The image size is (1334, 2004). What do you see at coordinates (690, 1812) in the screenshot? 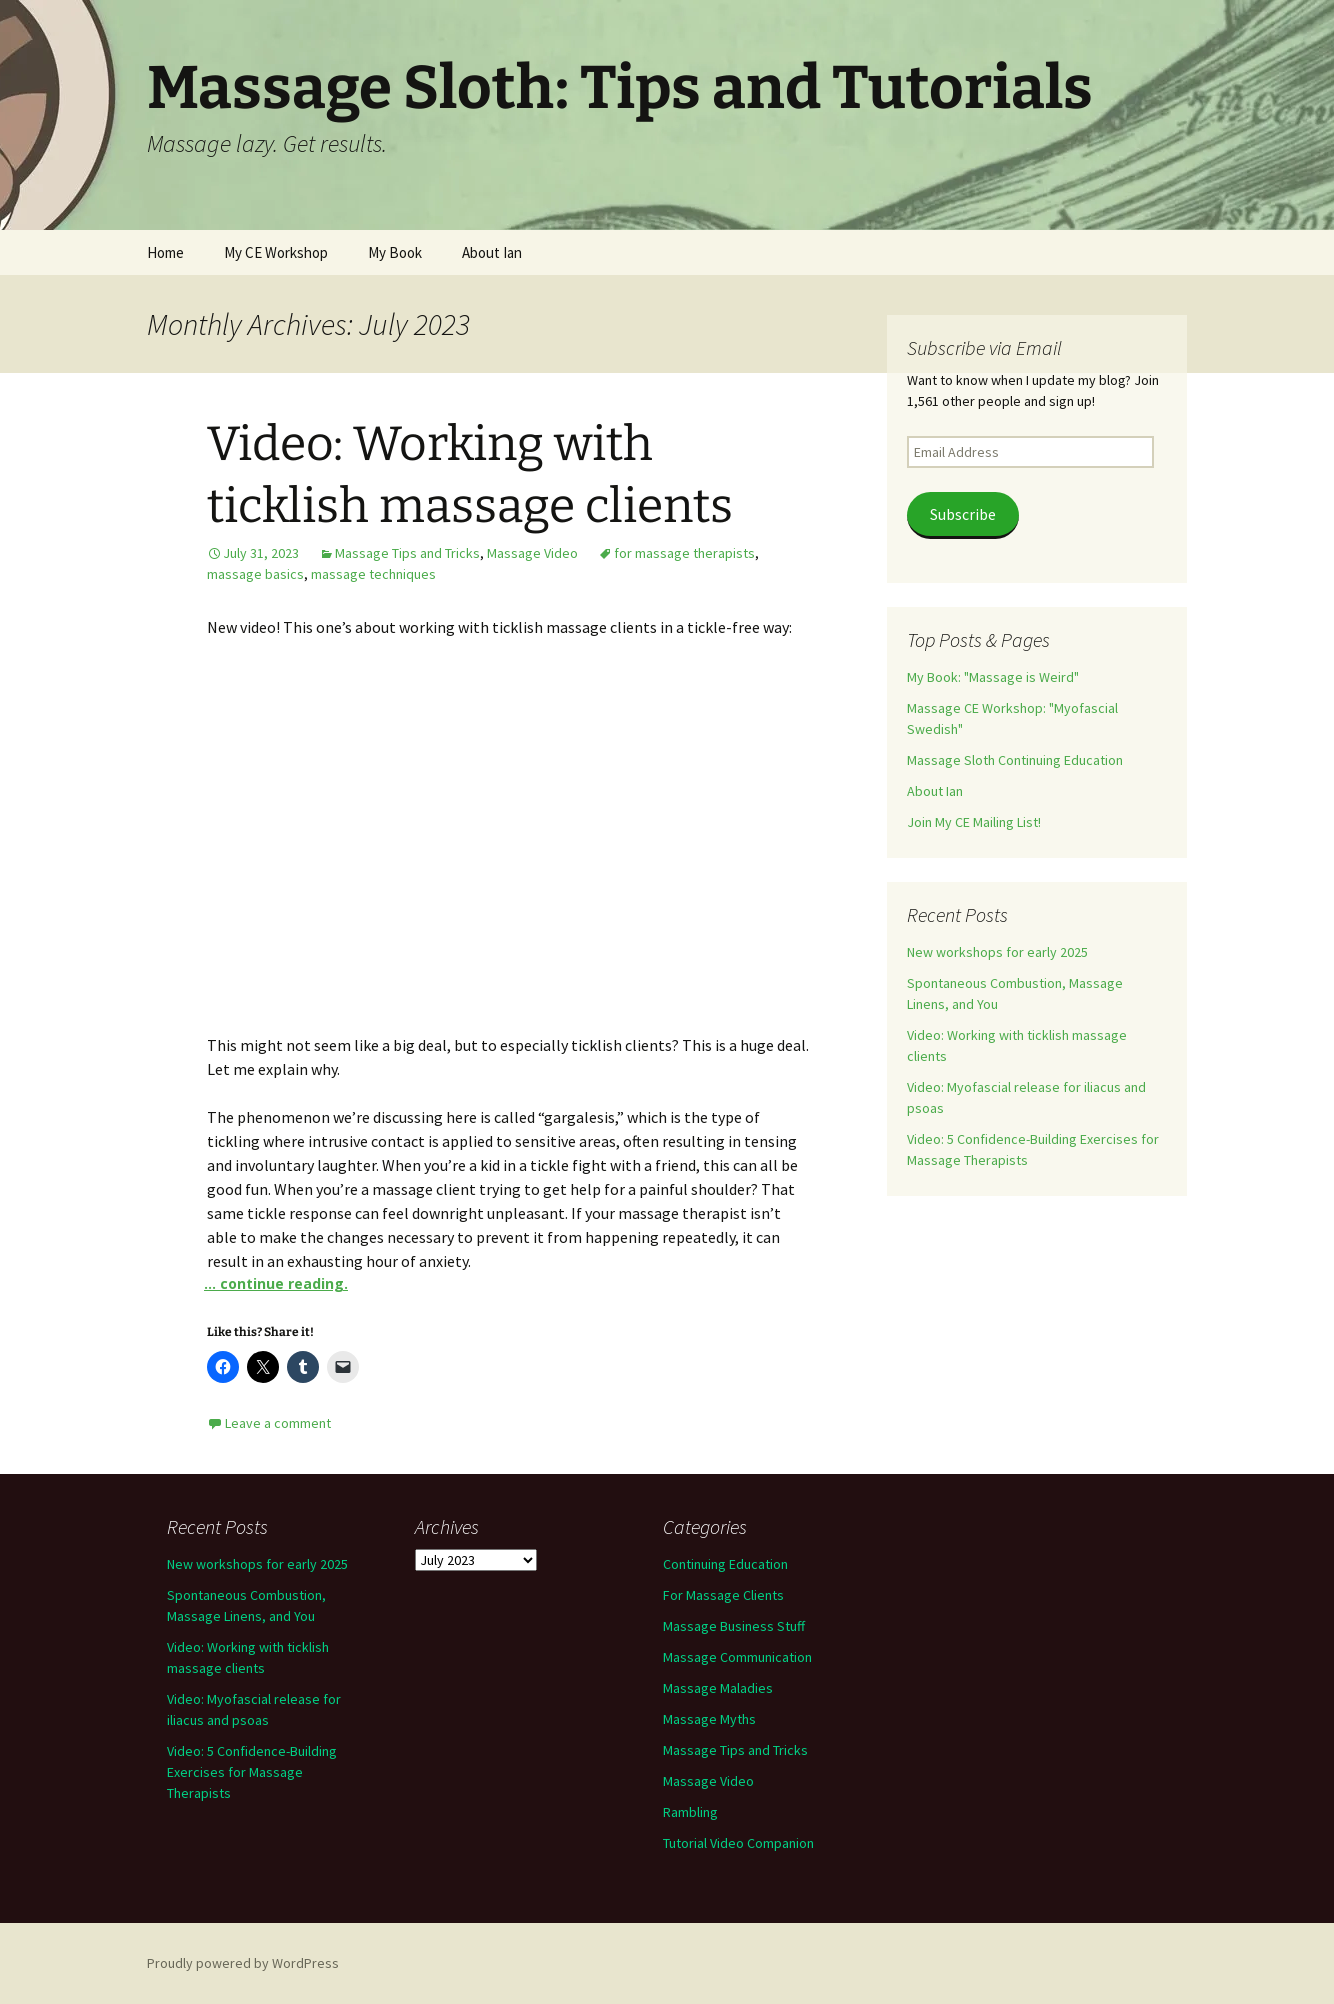
I see `Rambling` at bounding box center [690, 1812].